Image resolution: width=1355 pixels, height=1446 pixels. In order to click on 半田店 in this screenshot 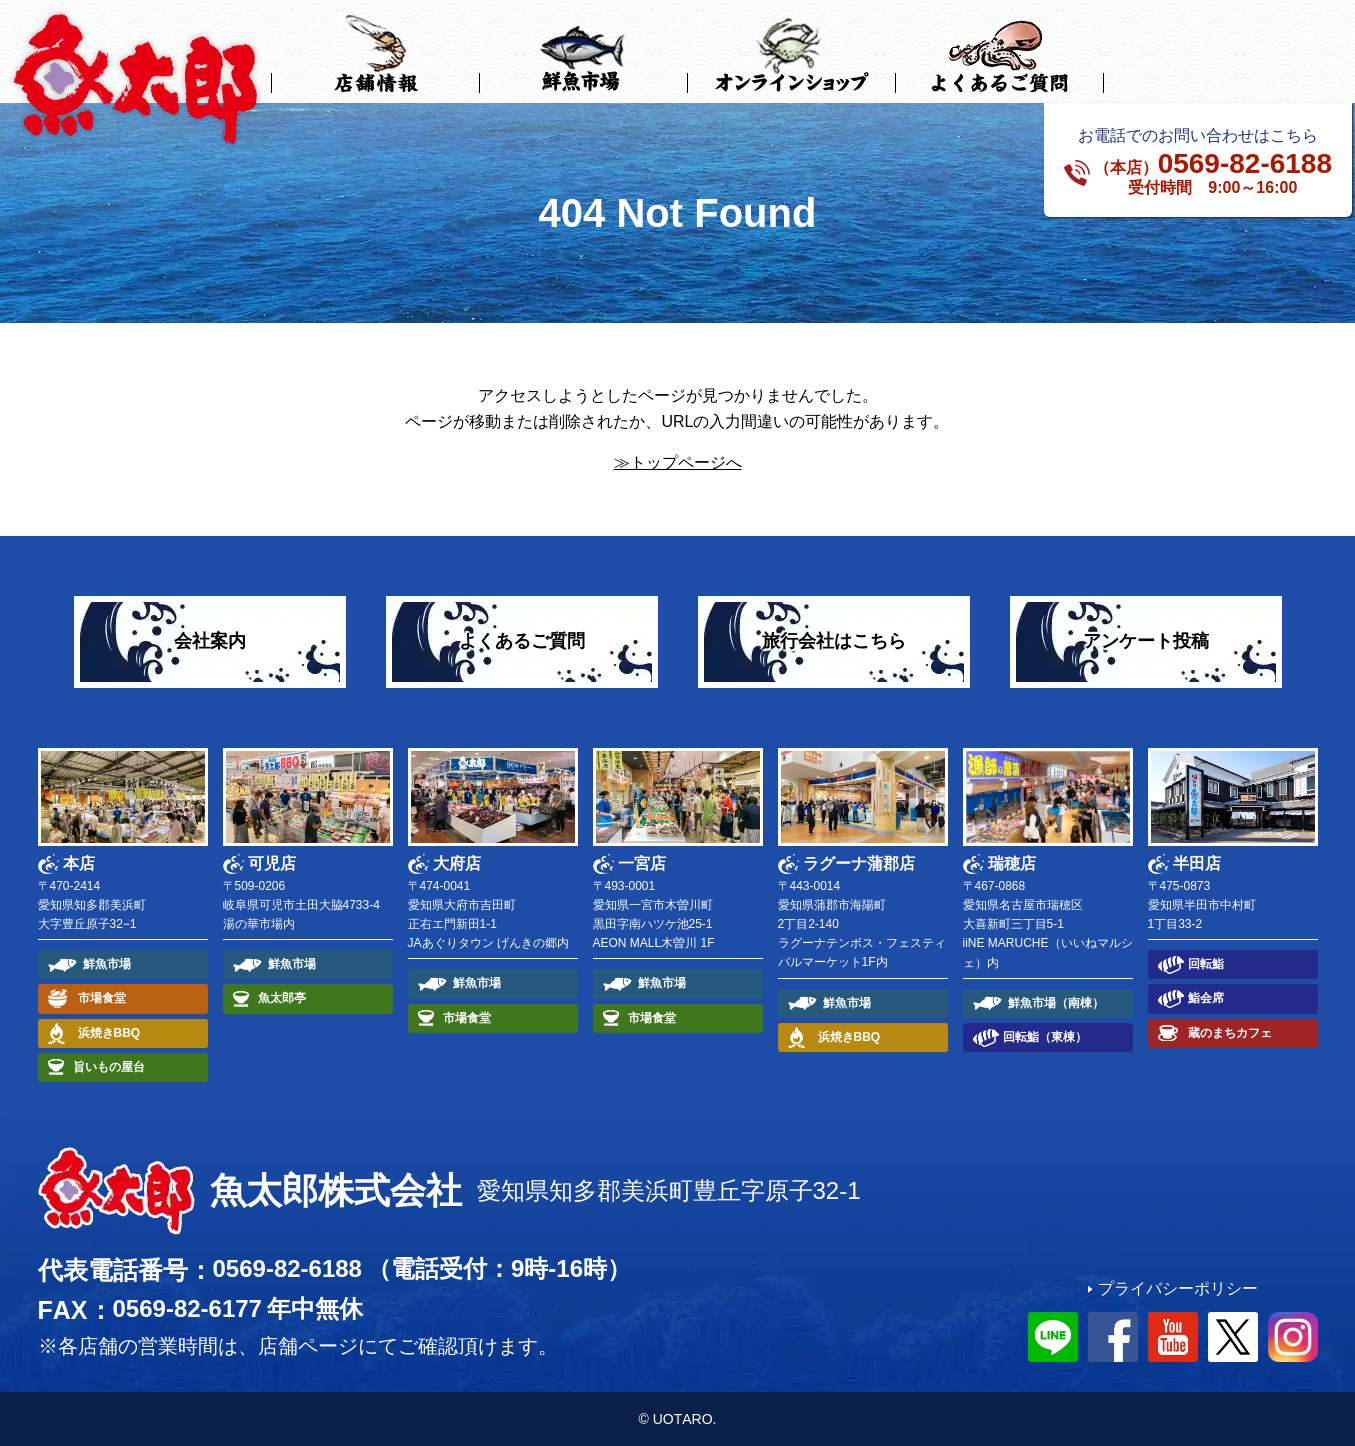, I will do `click(1197, 863)`.